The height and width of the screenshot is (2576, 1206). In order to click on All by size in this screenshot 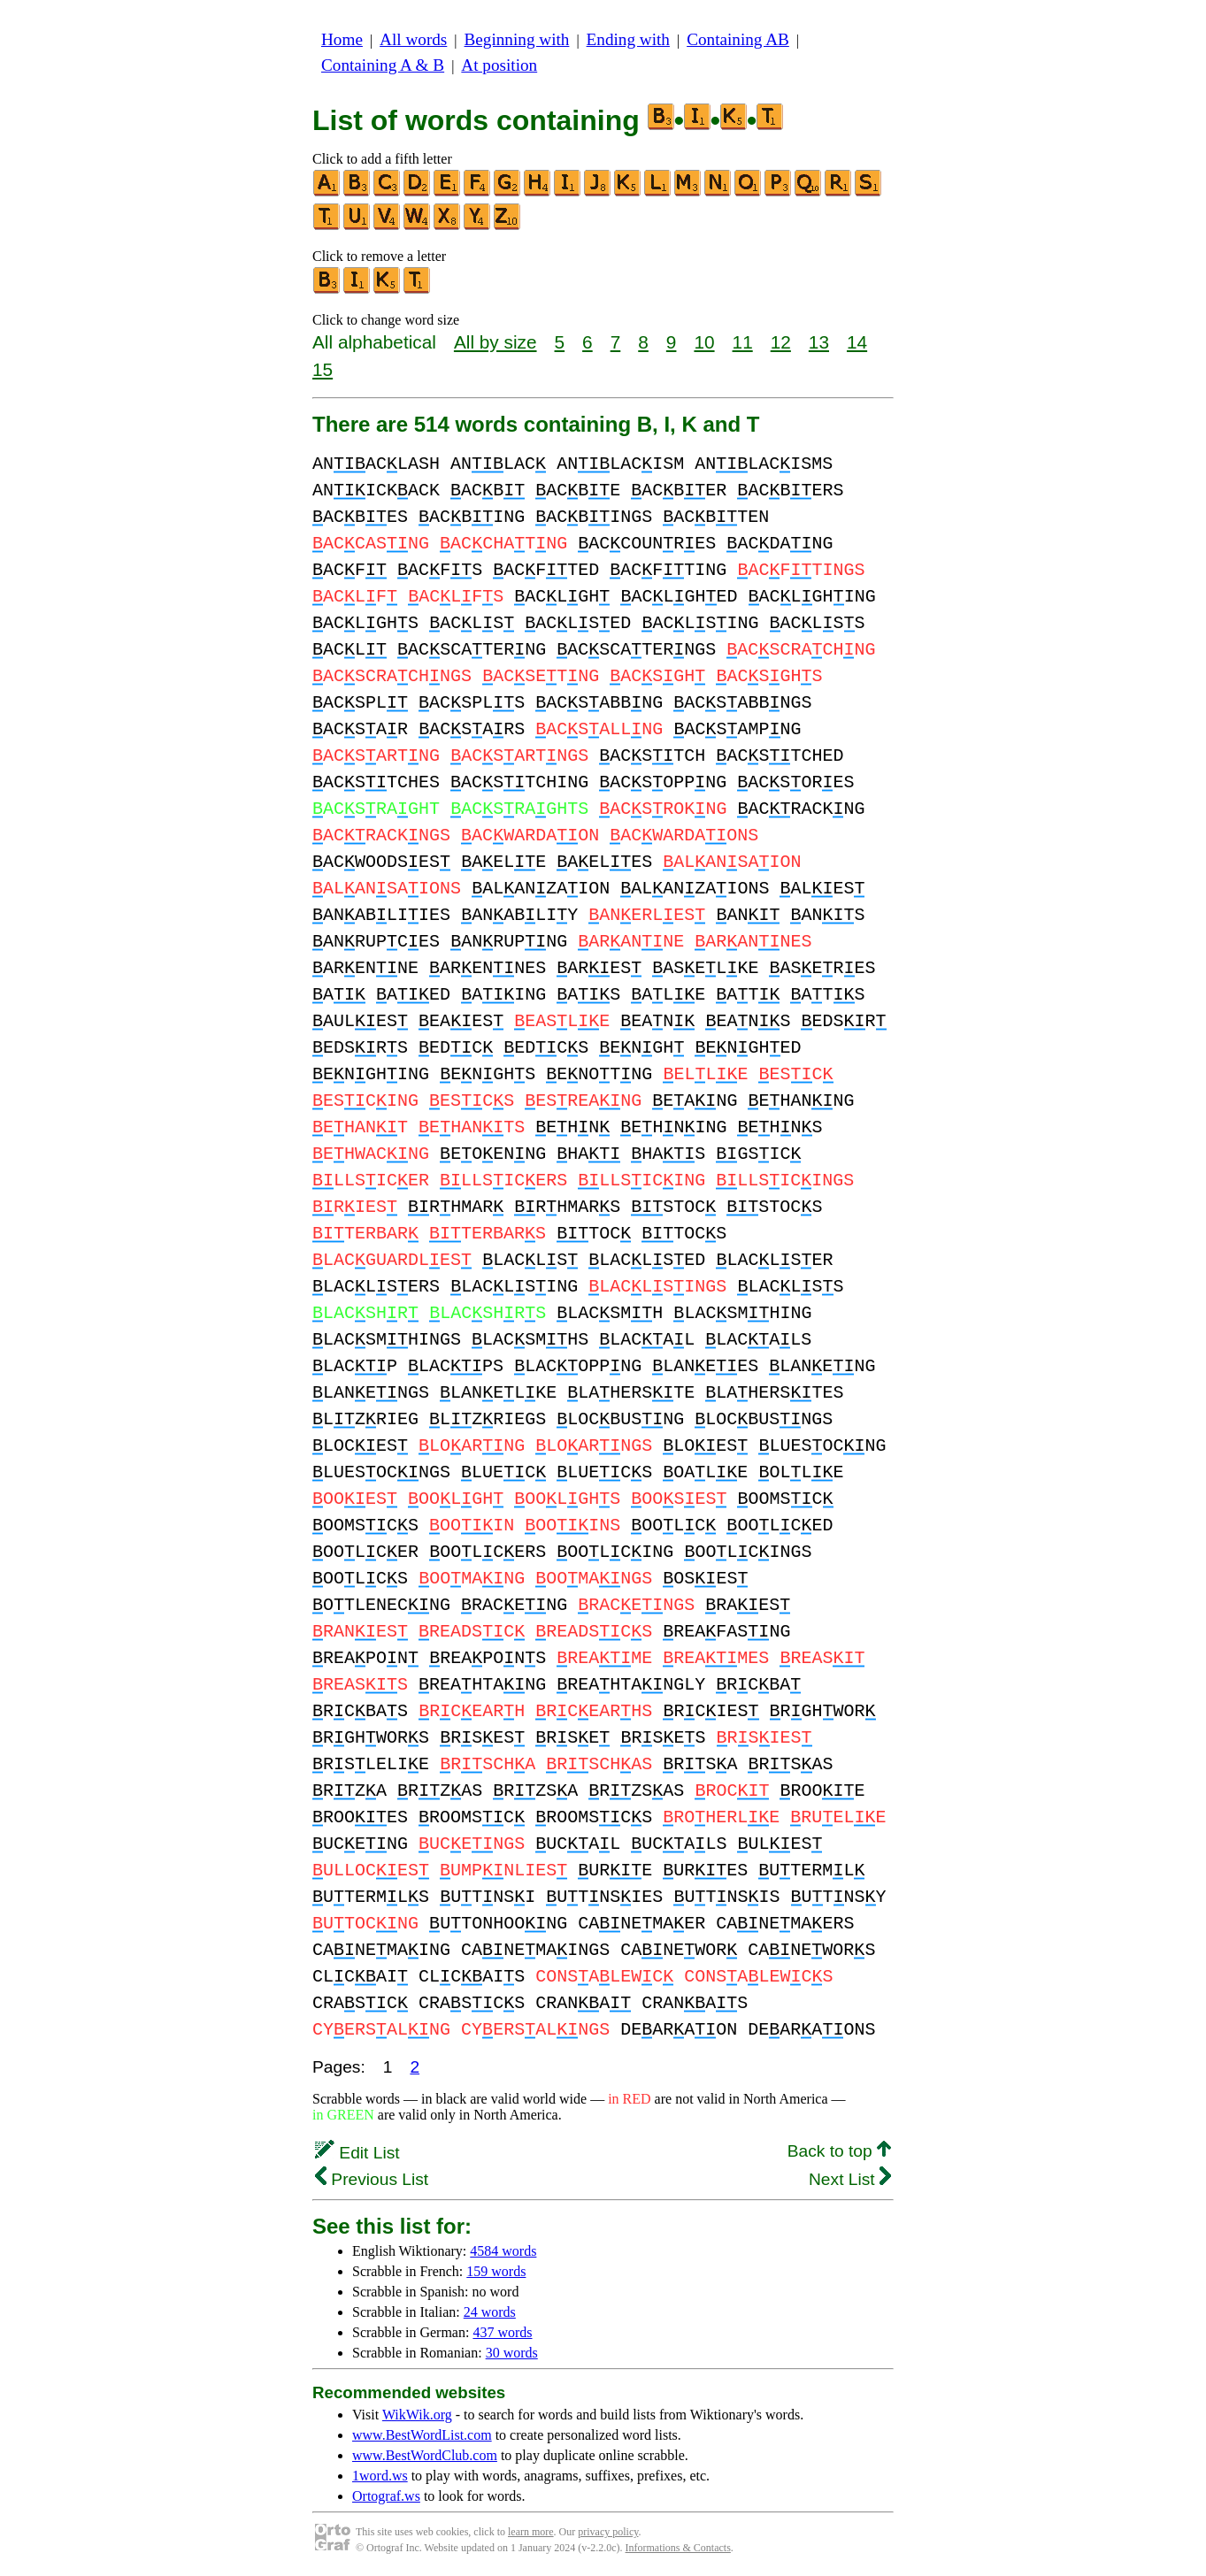, I will do `click(495, 342)`.